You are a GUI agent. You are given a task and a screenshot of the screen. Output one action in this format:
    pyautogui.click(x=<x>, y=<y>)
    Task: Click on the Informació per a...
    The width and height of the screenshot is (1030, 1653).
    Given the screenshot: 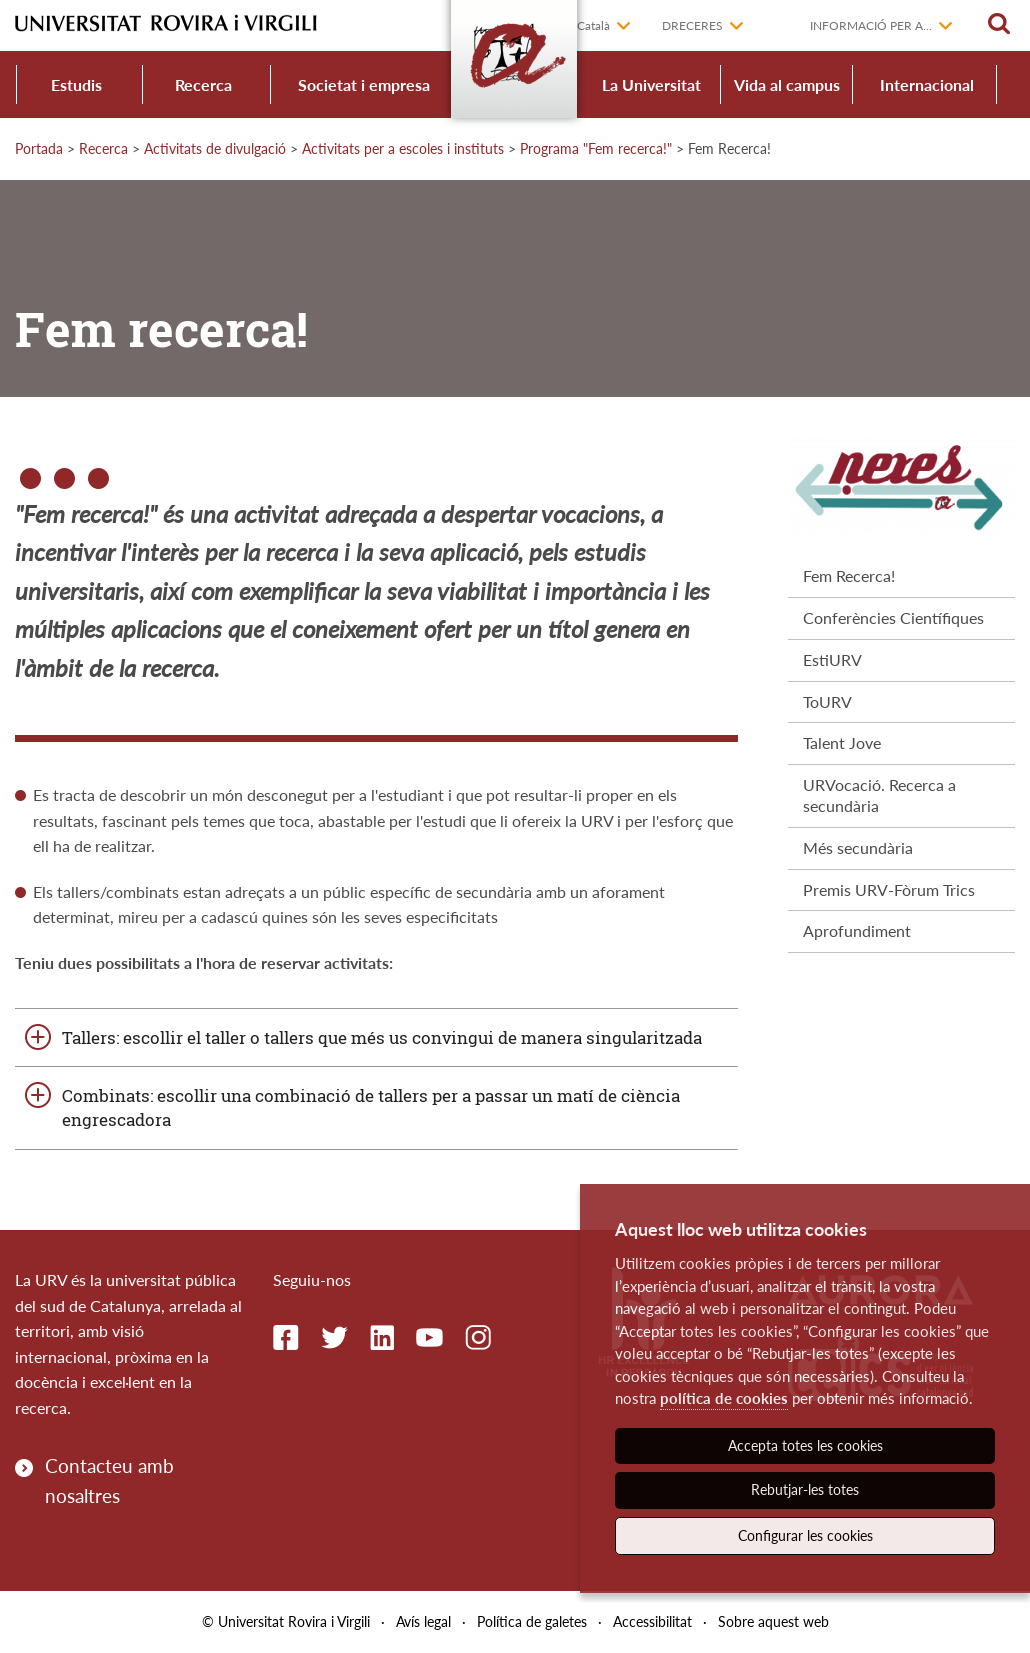 What is the action you would take?
    pyautogui.click(x=871, y=25)
    